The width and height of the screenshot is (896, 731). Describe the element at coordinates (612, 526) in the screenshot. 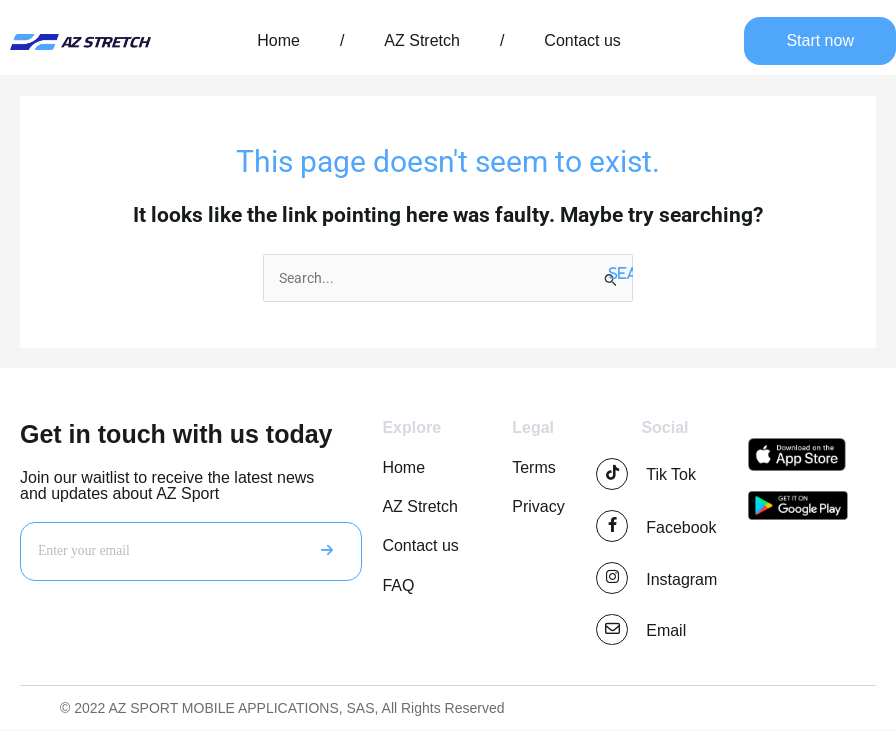

I see `[Facebook]` at that location.